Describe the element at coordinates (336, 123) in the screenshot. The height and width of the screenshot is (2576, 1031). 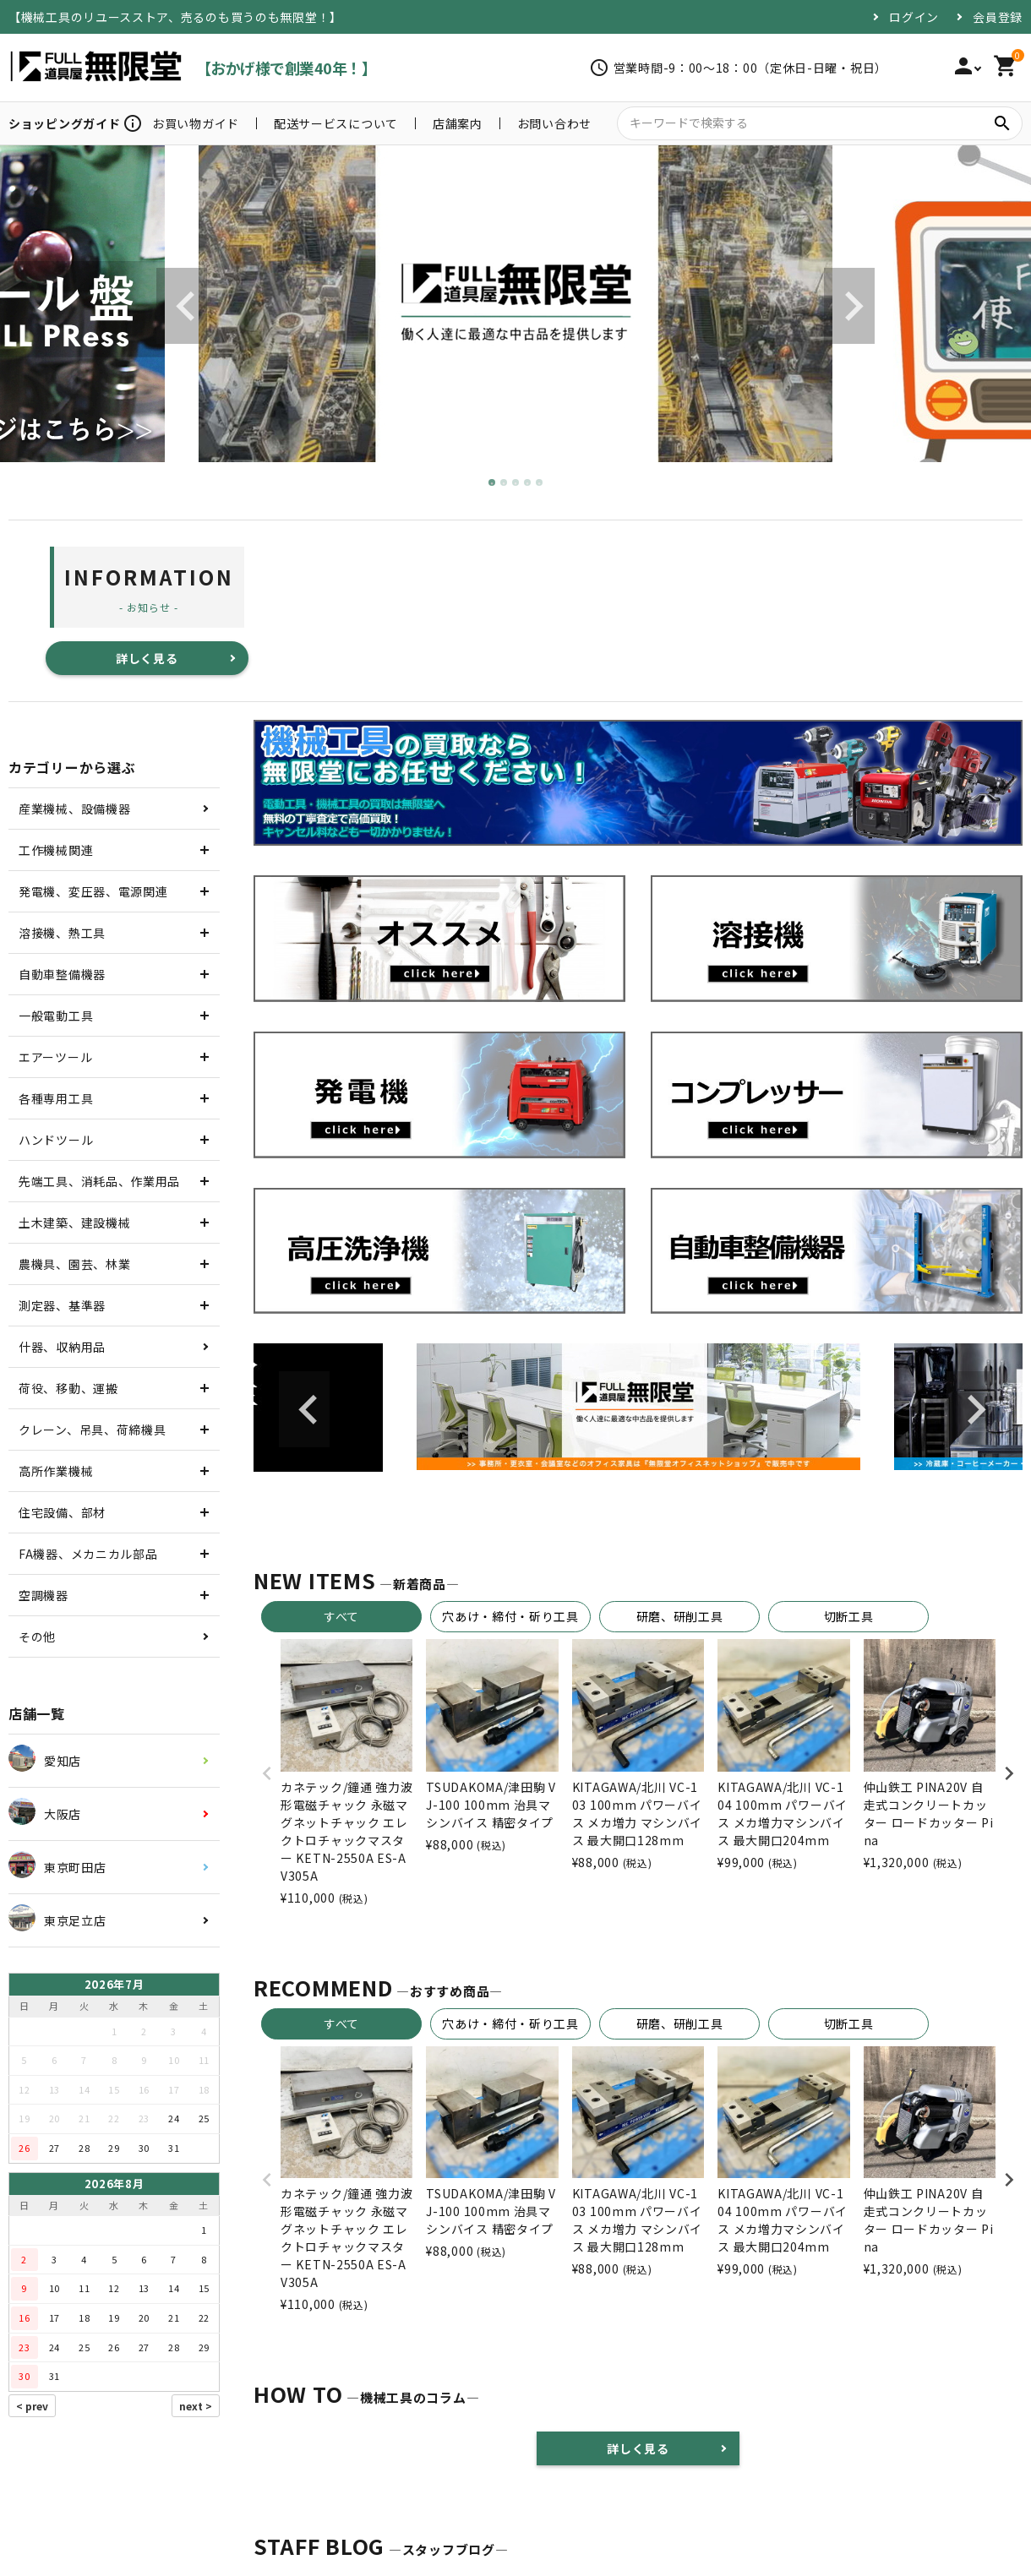
I see `配送サービスについて` at that location.